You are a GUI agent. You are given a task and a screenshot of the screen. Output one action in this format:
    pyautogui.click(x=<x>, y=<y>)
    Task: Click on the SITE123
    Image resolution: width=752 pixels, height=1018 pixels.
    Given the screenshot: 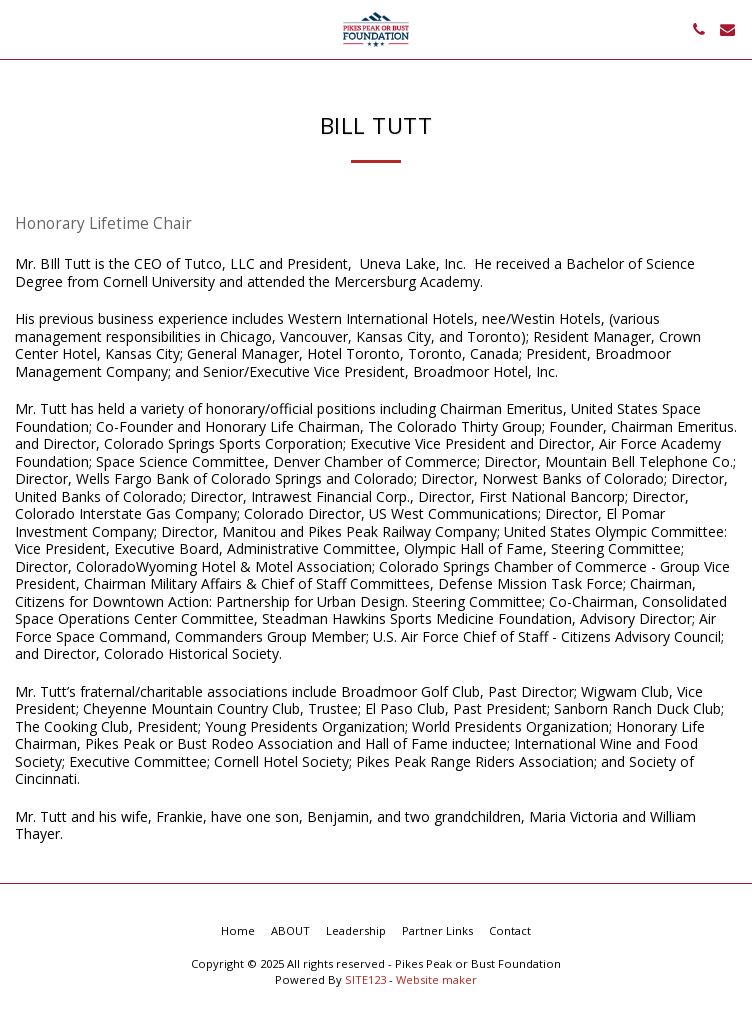 What is the action you would take?
    pyautogui.click(x=365, y=979)
    